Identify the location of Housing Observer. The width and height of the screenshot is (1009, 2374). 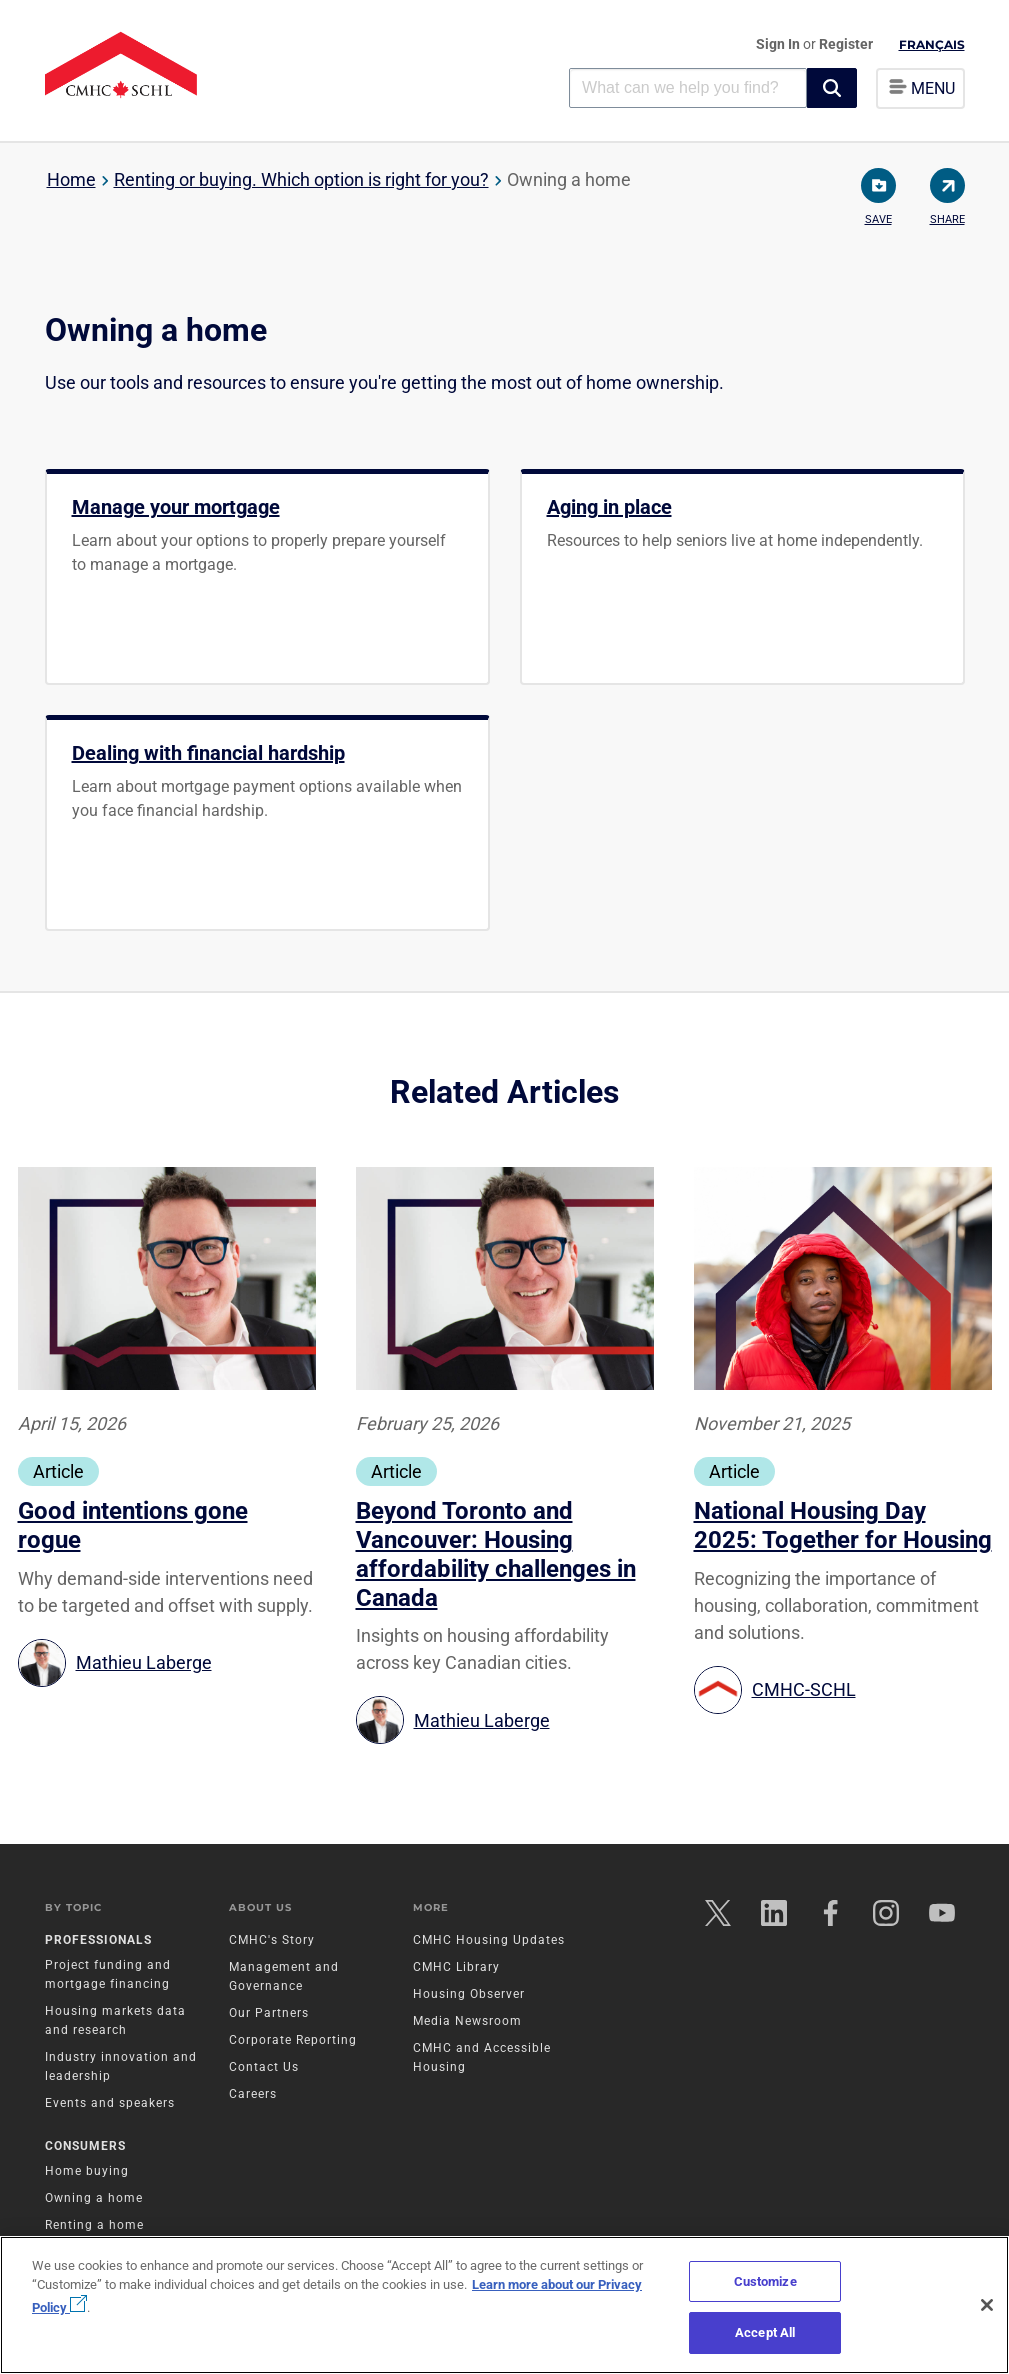
(469, 1995).